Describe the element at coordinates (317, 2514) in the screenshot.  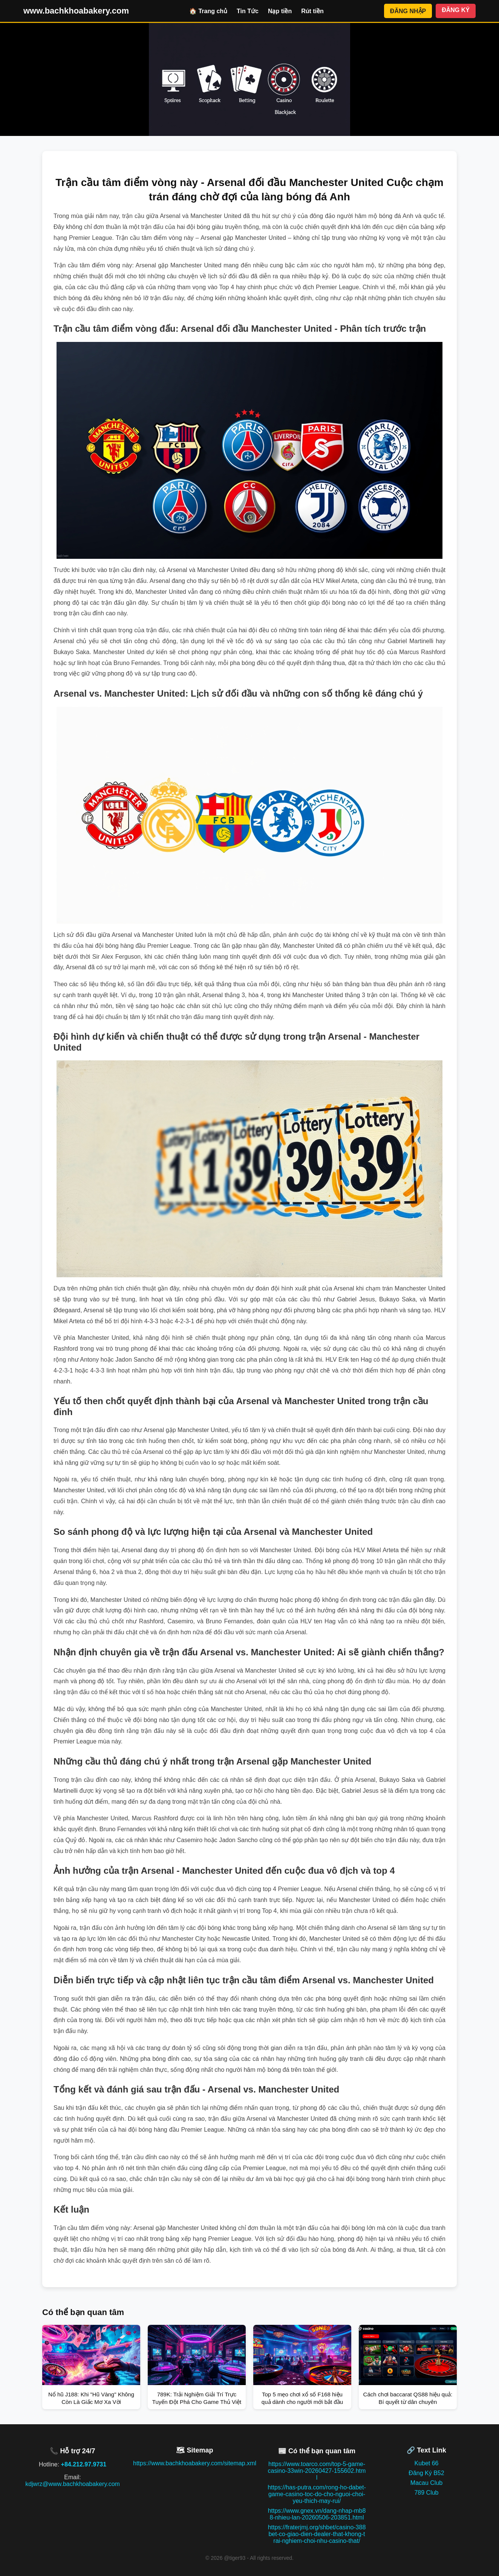
I see `https://www.gnex.vn/dang-nhap-mb88-nhieu-lan-20260506-203851.html` at that location.